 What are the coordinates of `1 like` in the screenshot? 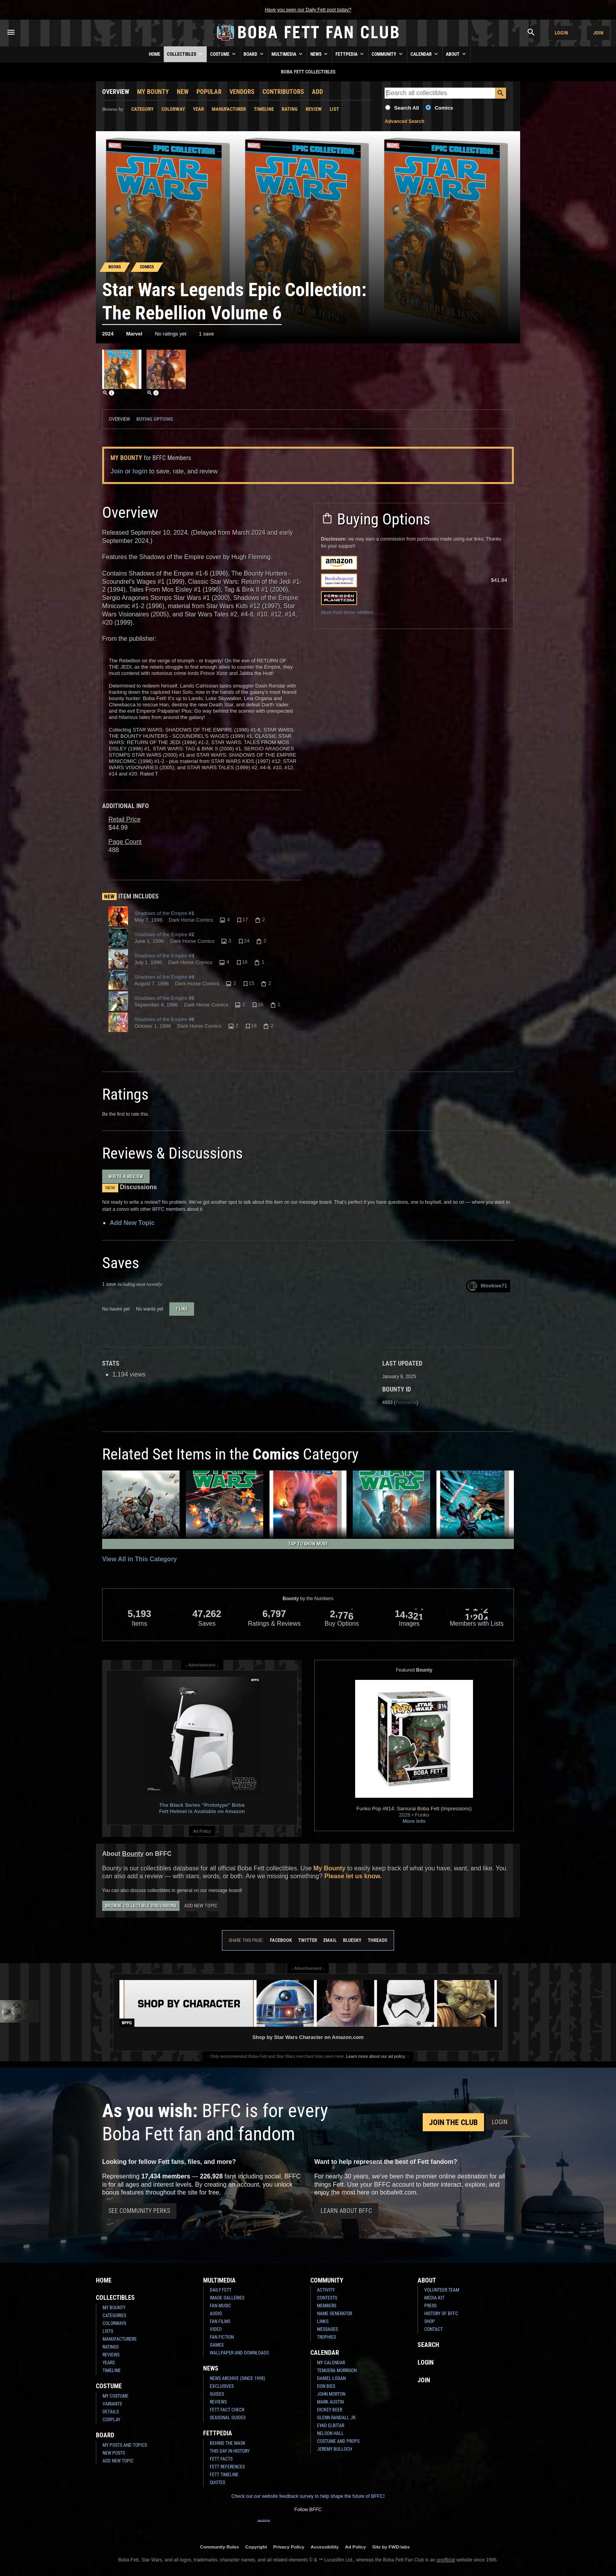 It's located at (182, 1309).